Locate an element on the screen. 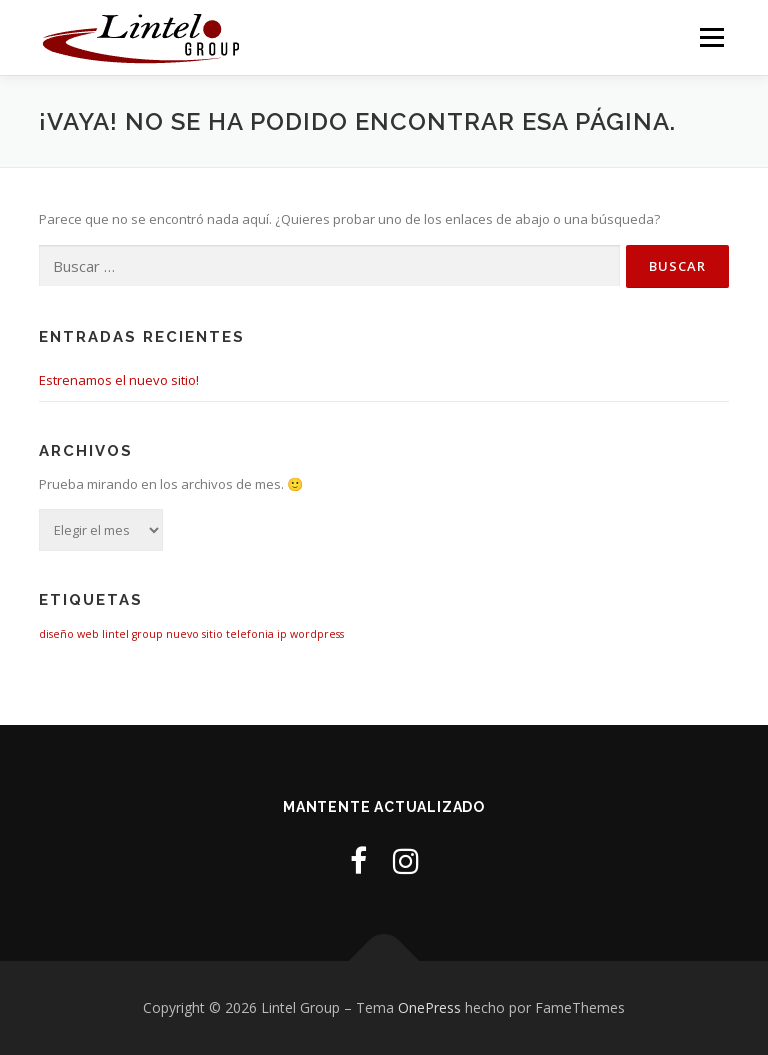 This screenshot has height=1055, width=768. sitio [sitio (1 elemento)] is located at coordinates (212, 634).